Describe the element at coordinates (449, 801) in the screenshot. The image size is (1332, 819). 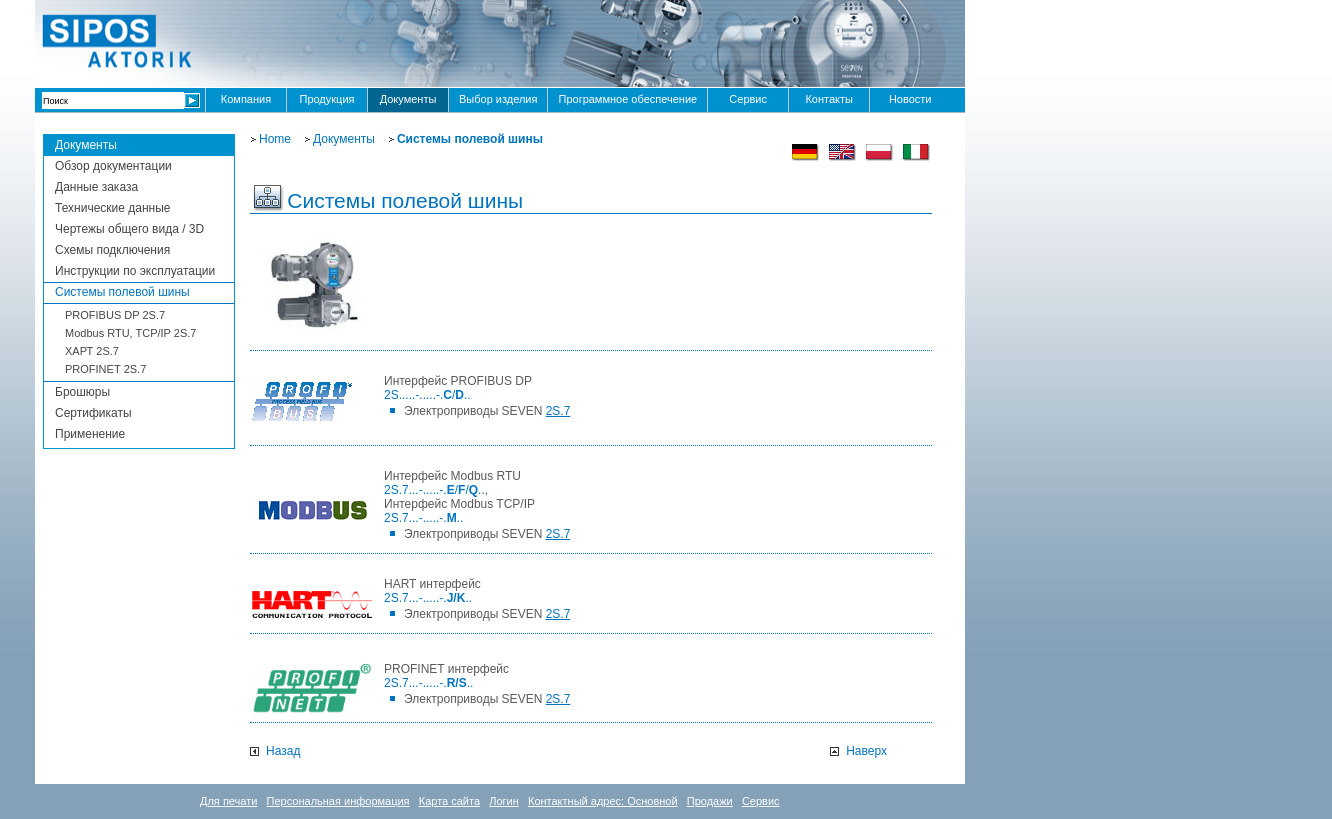
I see `Карта сайта` at that location.